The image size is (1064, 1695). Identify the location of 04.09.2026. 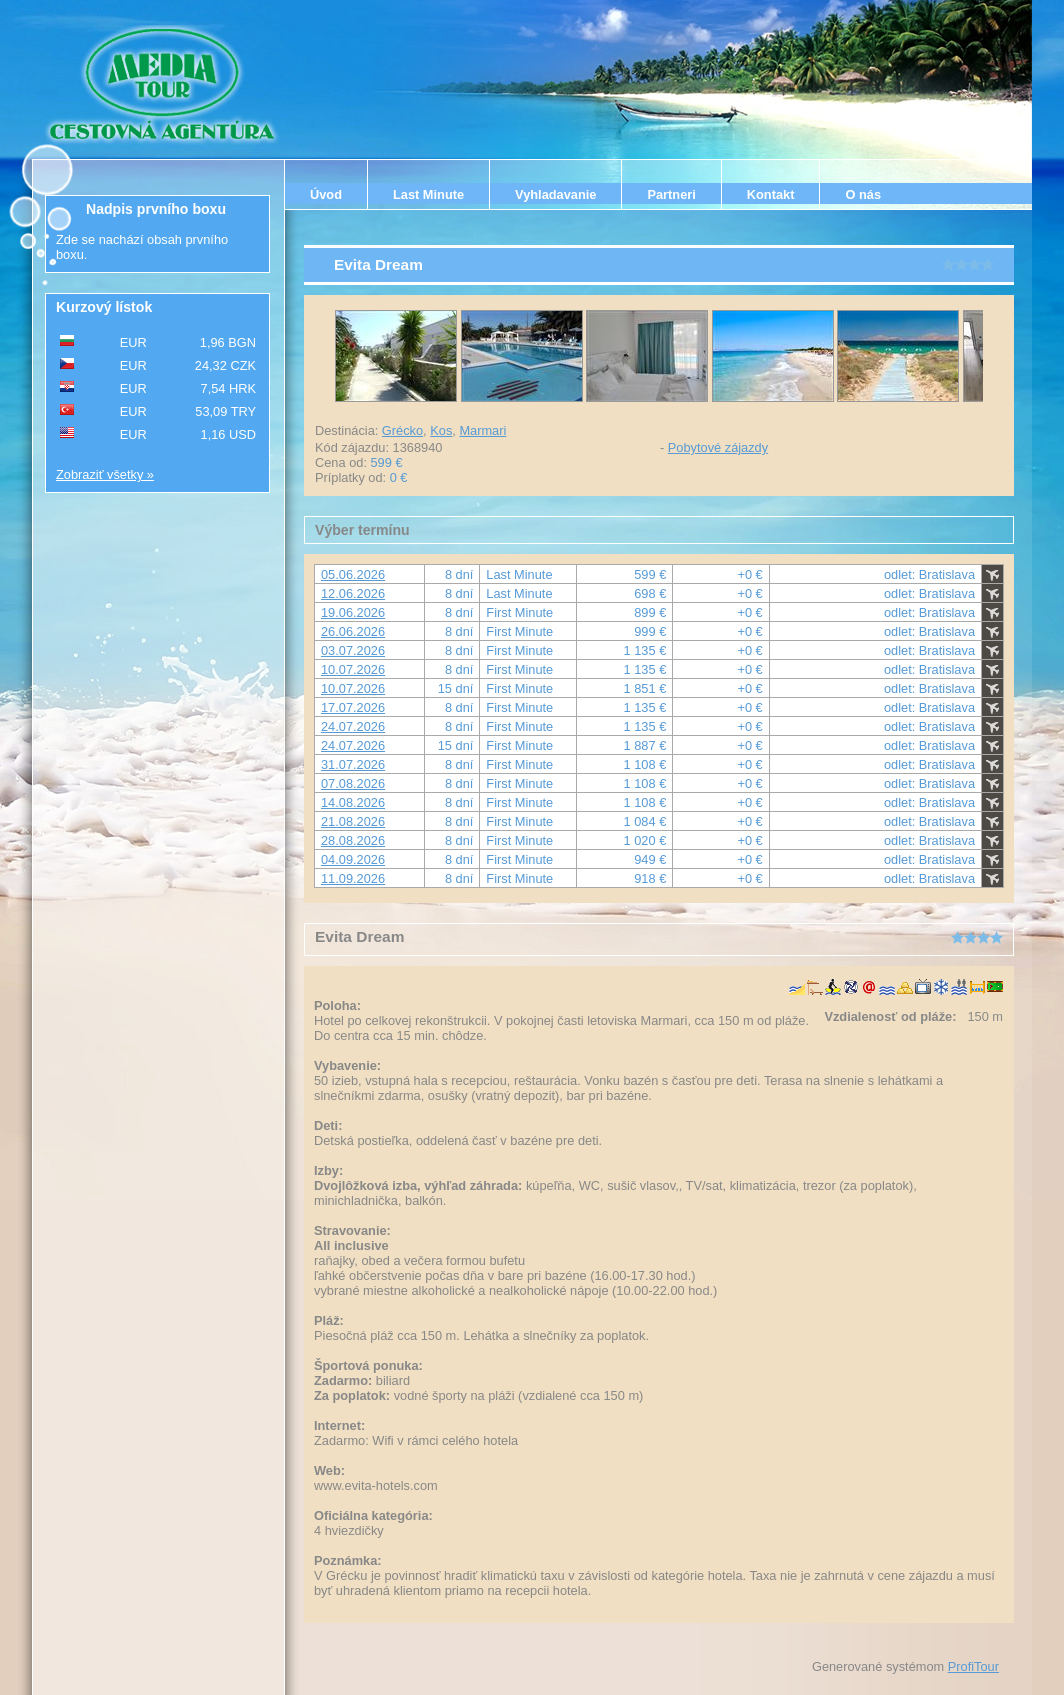
(353, 859).